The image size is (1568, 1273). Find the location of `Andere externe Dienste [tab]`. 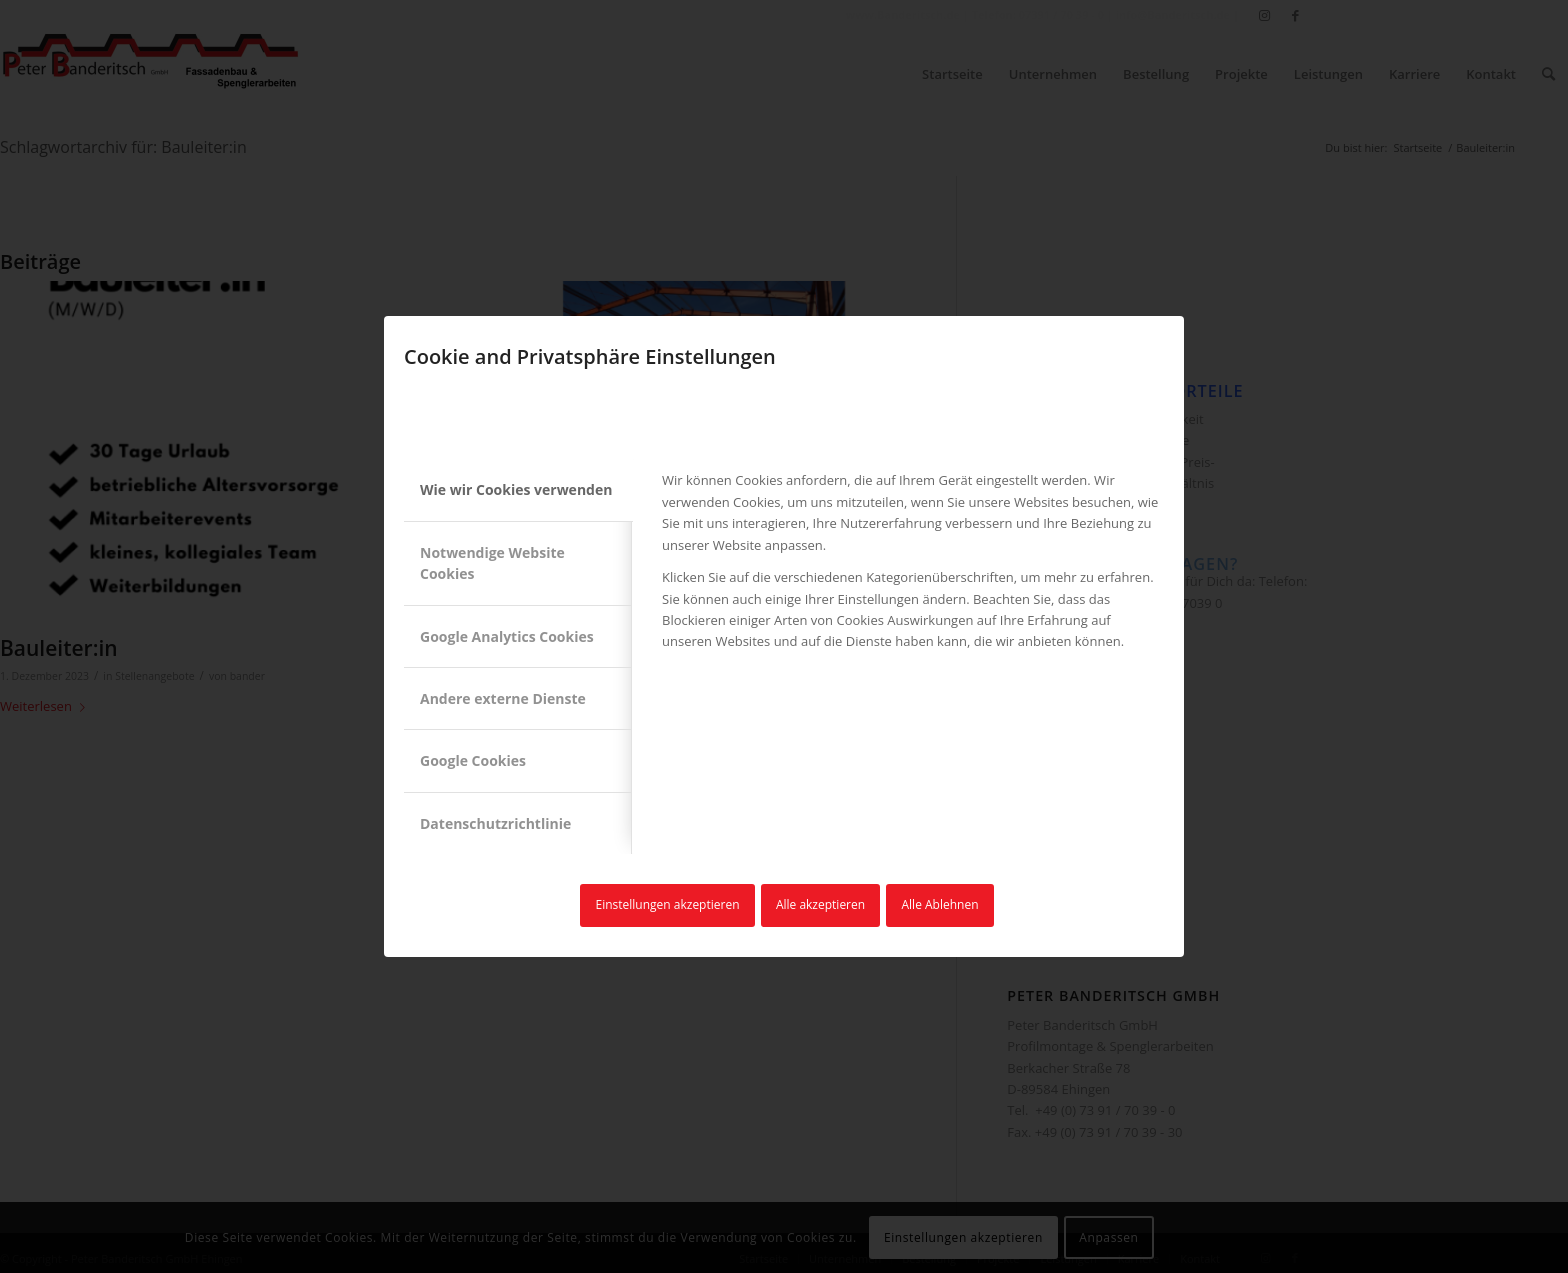

Andere externe Dienste [tab] is located at coordinates (503, 698).